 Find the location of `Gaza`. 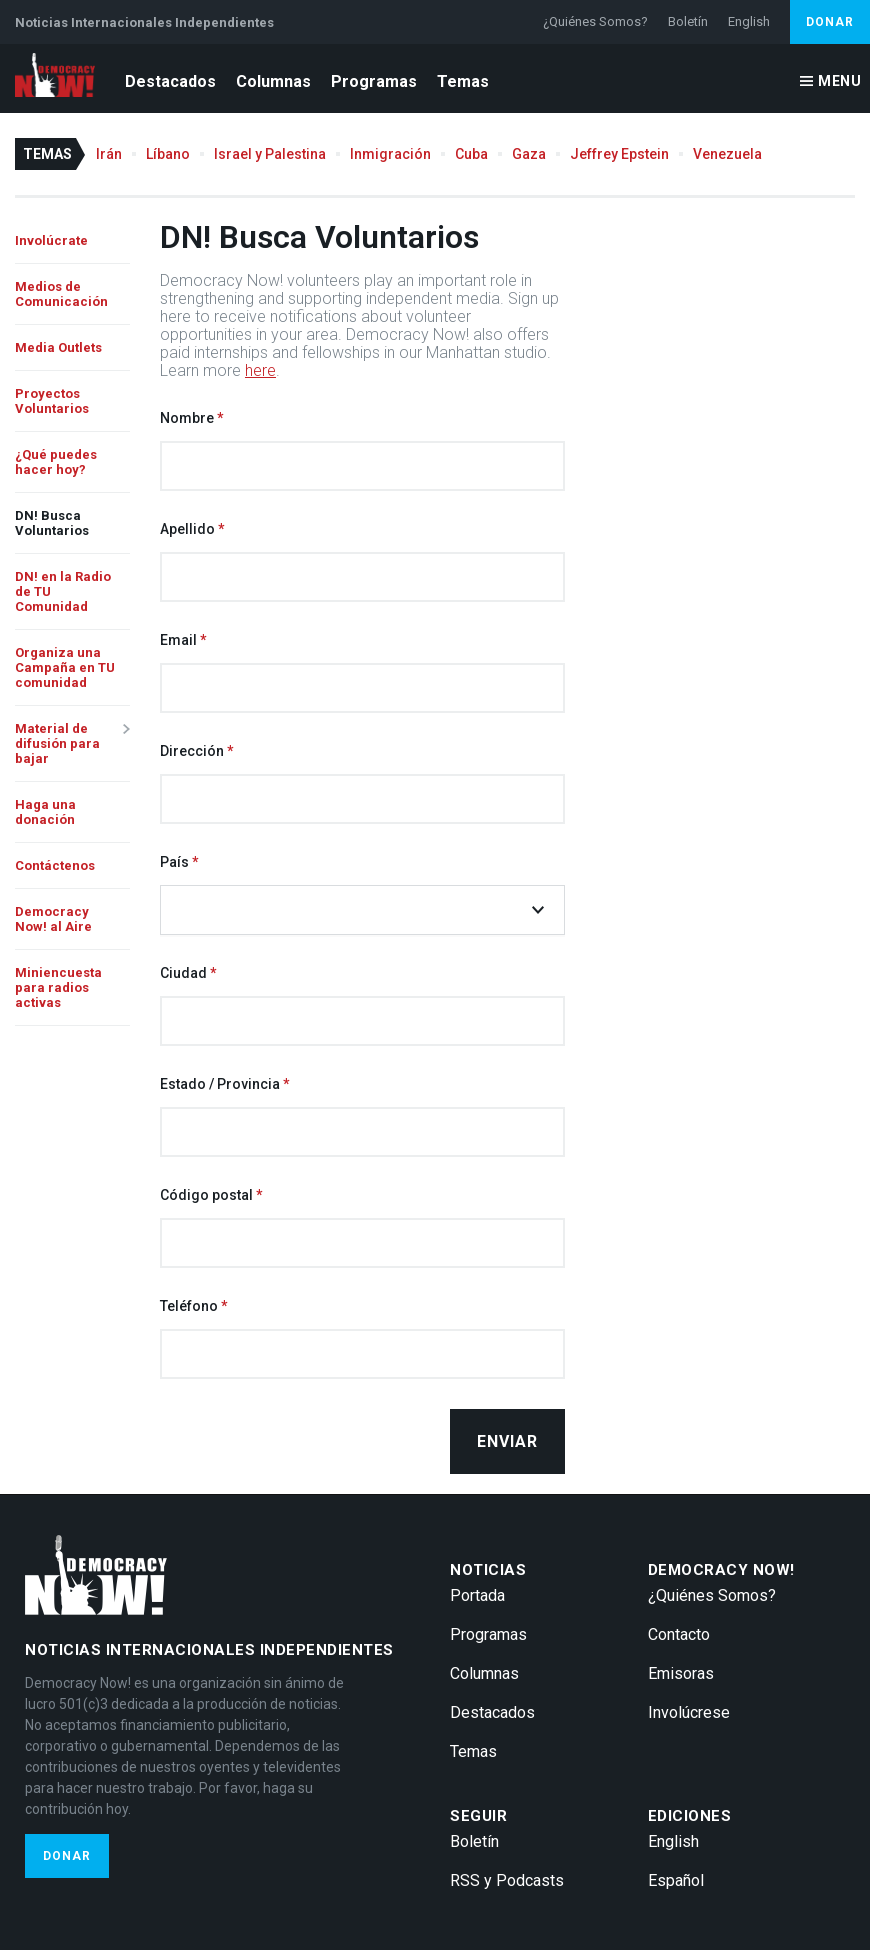

Gaza is located at coordinates (529, 154).